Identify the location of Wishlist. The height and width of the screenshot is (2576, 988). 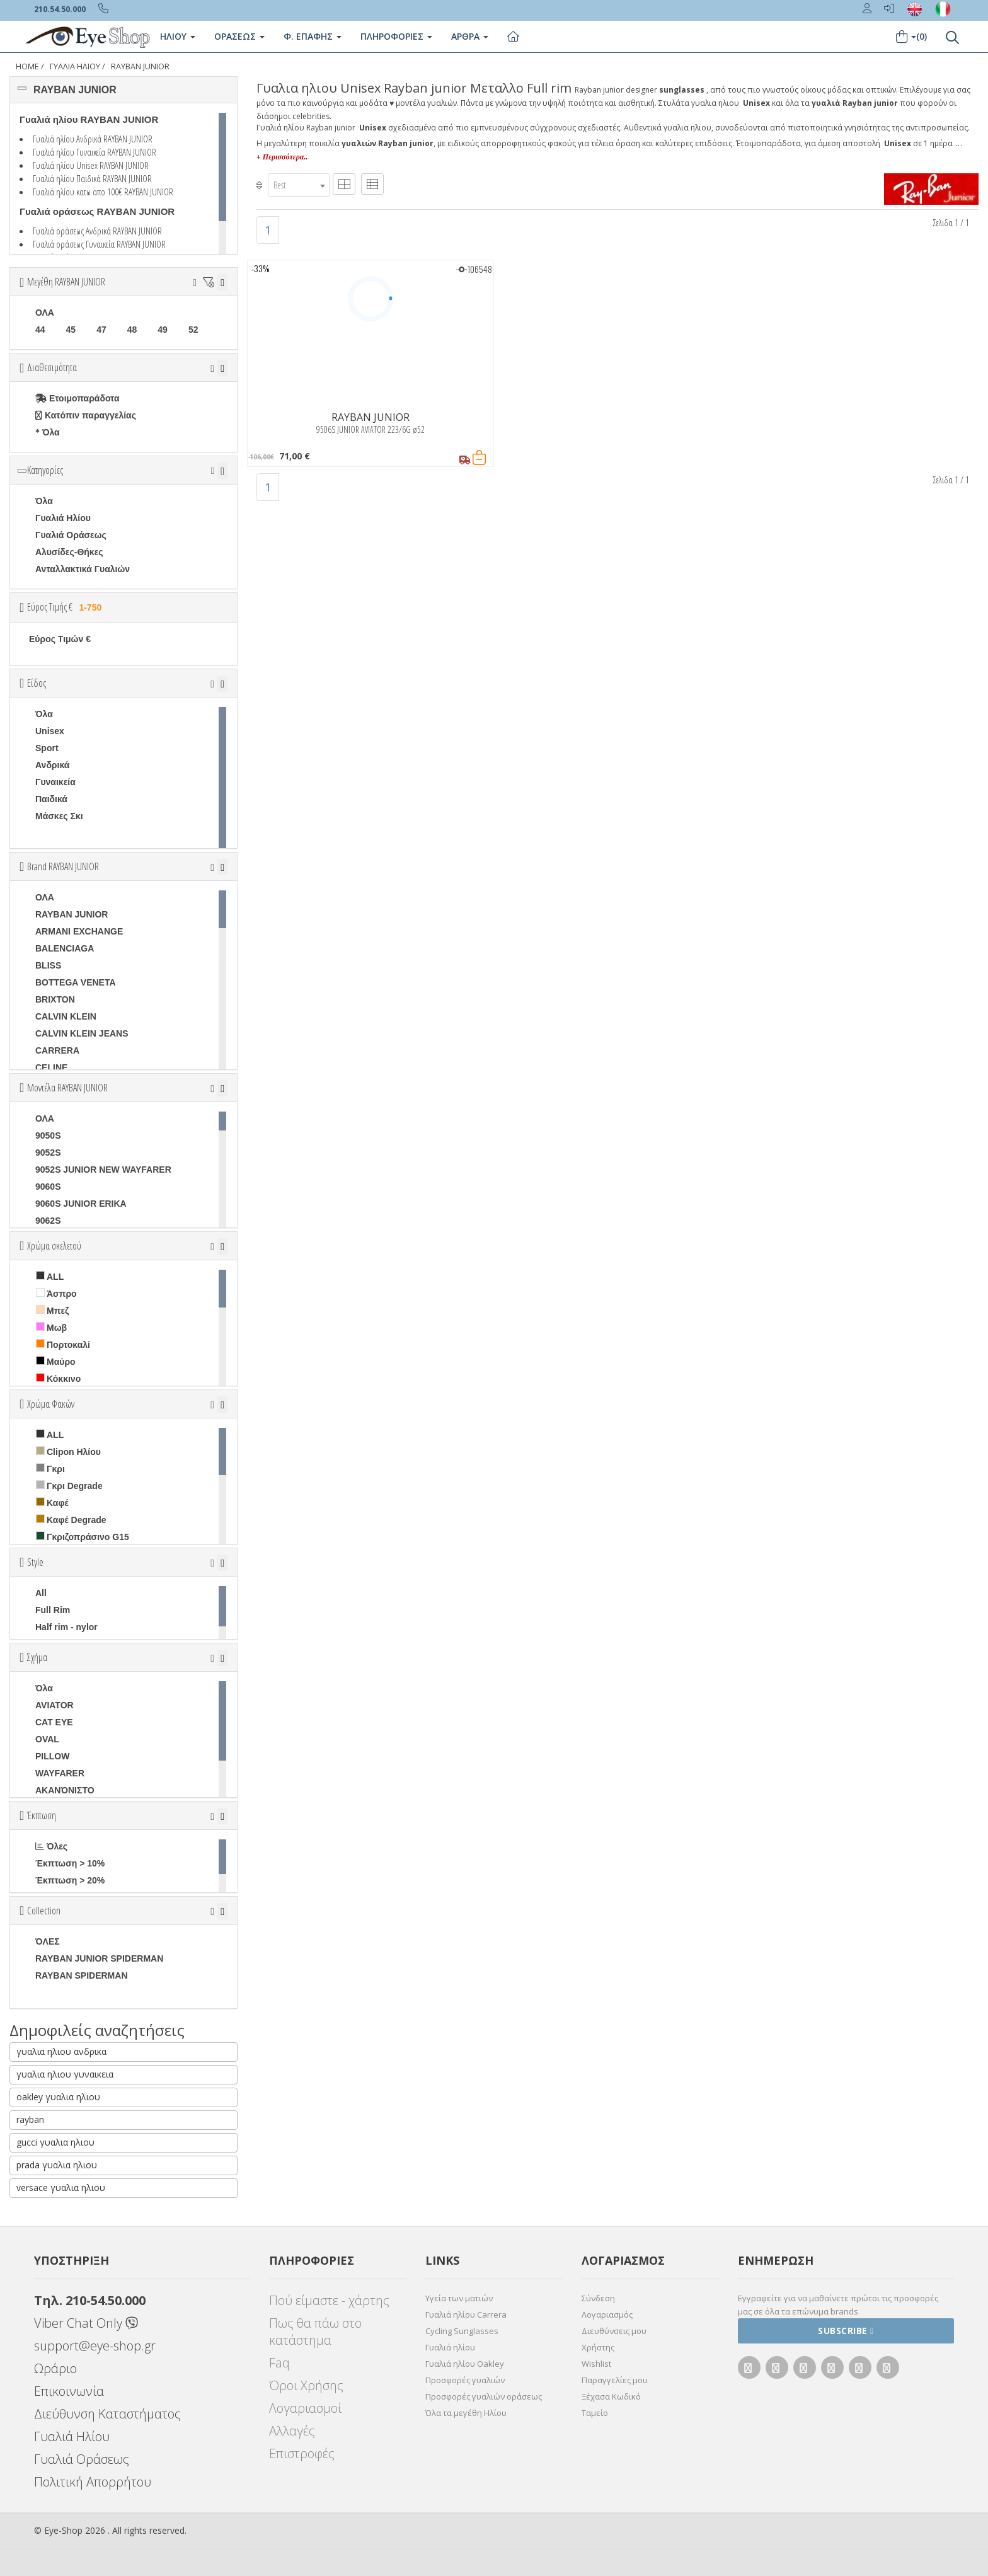
(596, 2363).